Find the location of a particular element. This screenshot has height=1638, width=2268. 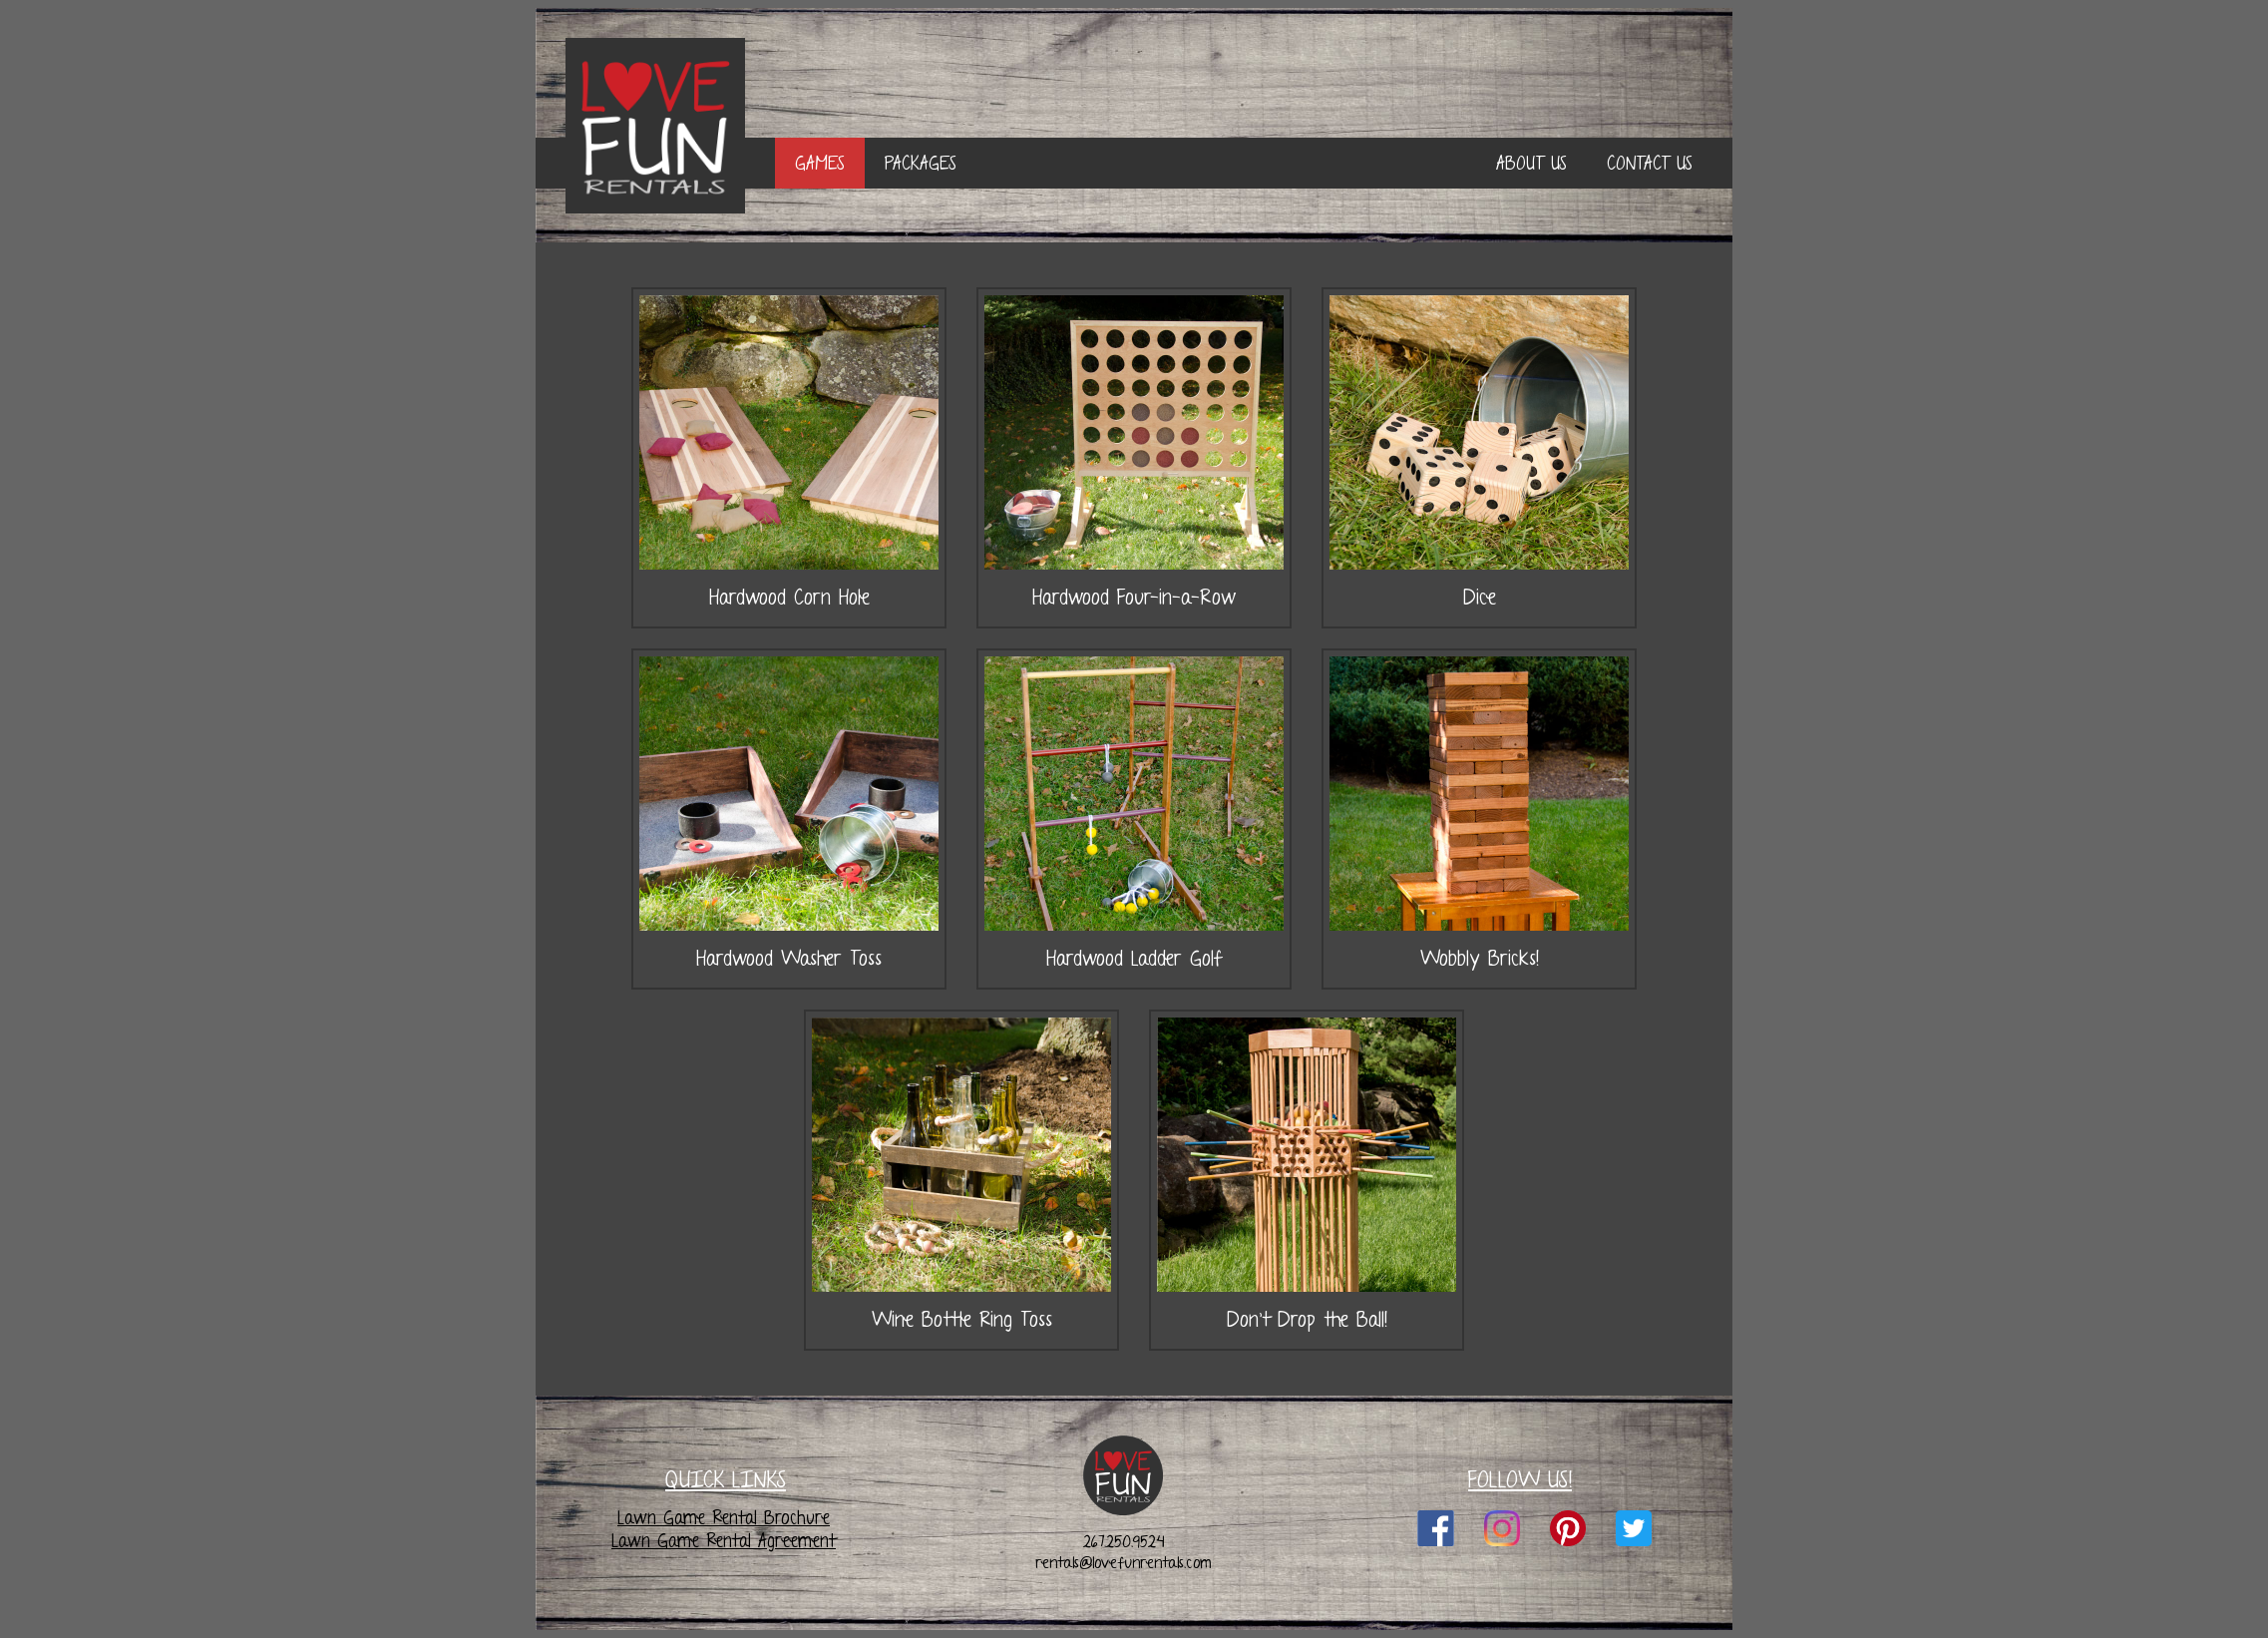

Lawn Game Rental Agreement is located at coordinates (723, 1540).